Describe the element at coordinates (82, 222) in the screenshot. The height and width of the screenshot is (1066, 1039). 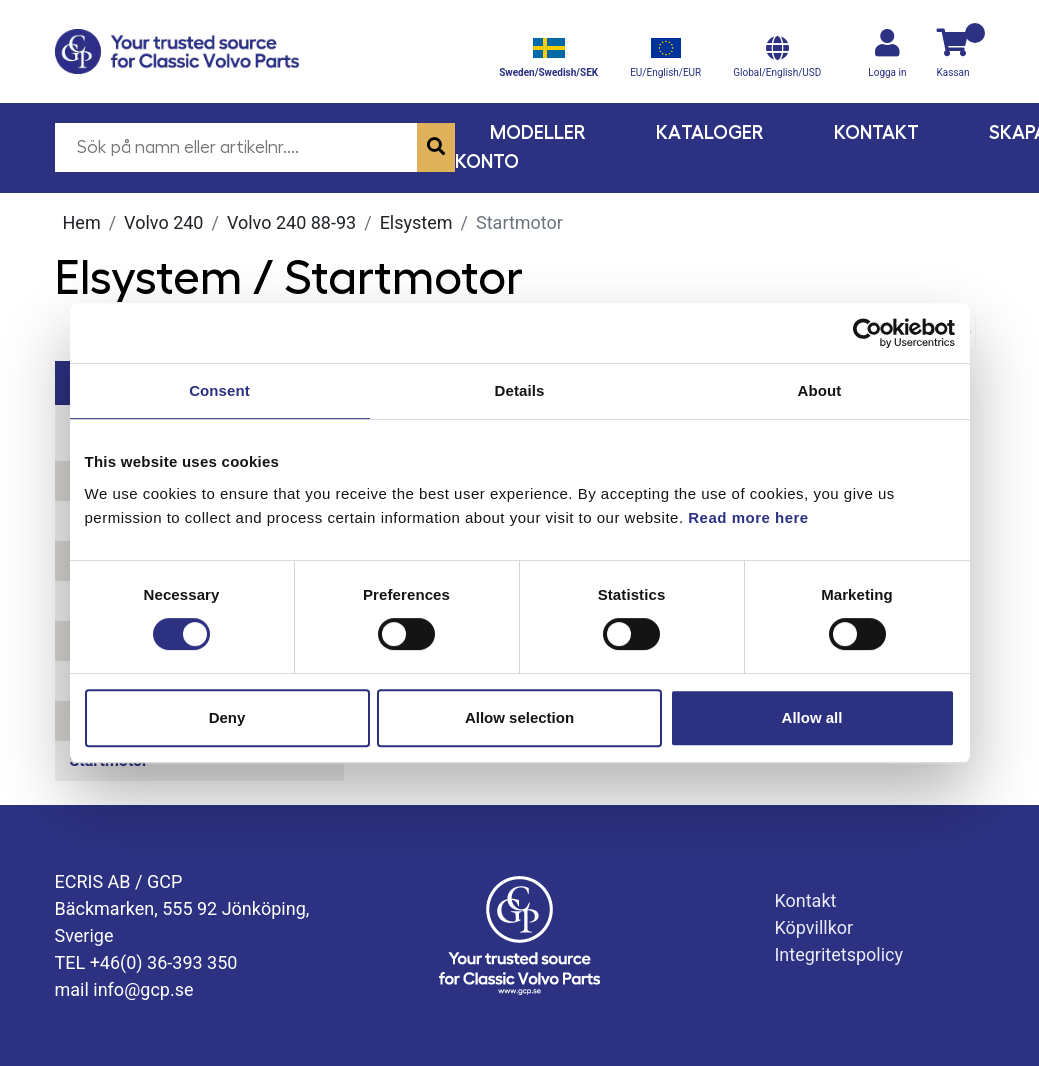
I see `Hem` at that location.